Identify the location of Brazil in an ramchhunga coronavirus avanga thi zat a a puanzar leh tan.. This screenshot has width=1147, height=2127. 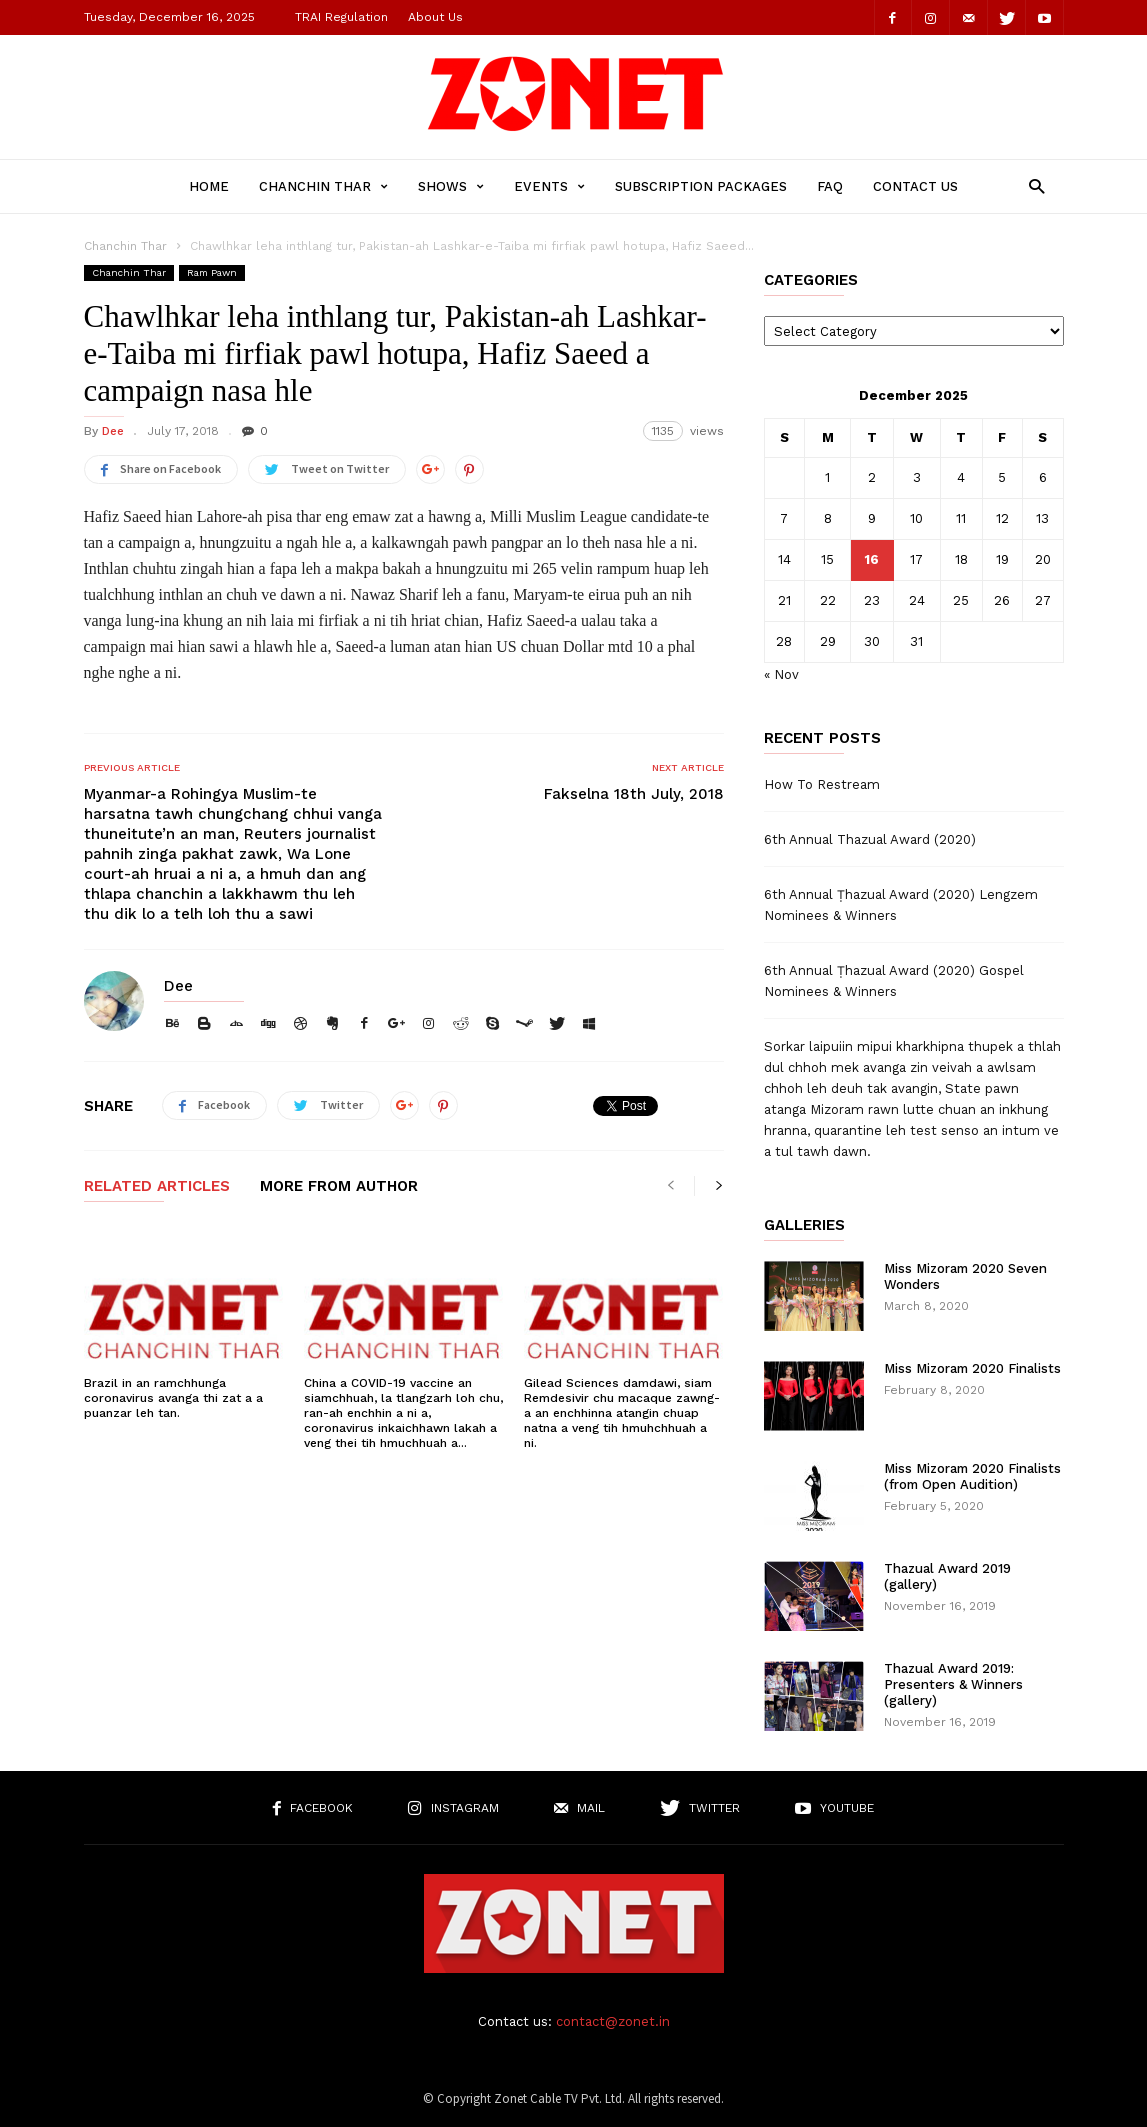
(173, 1398).